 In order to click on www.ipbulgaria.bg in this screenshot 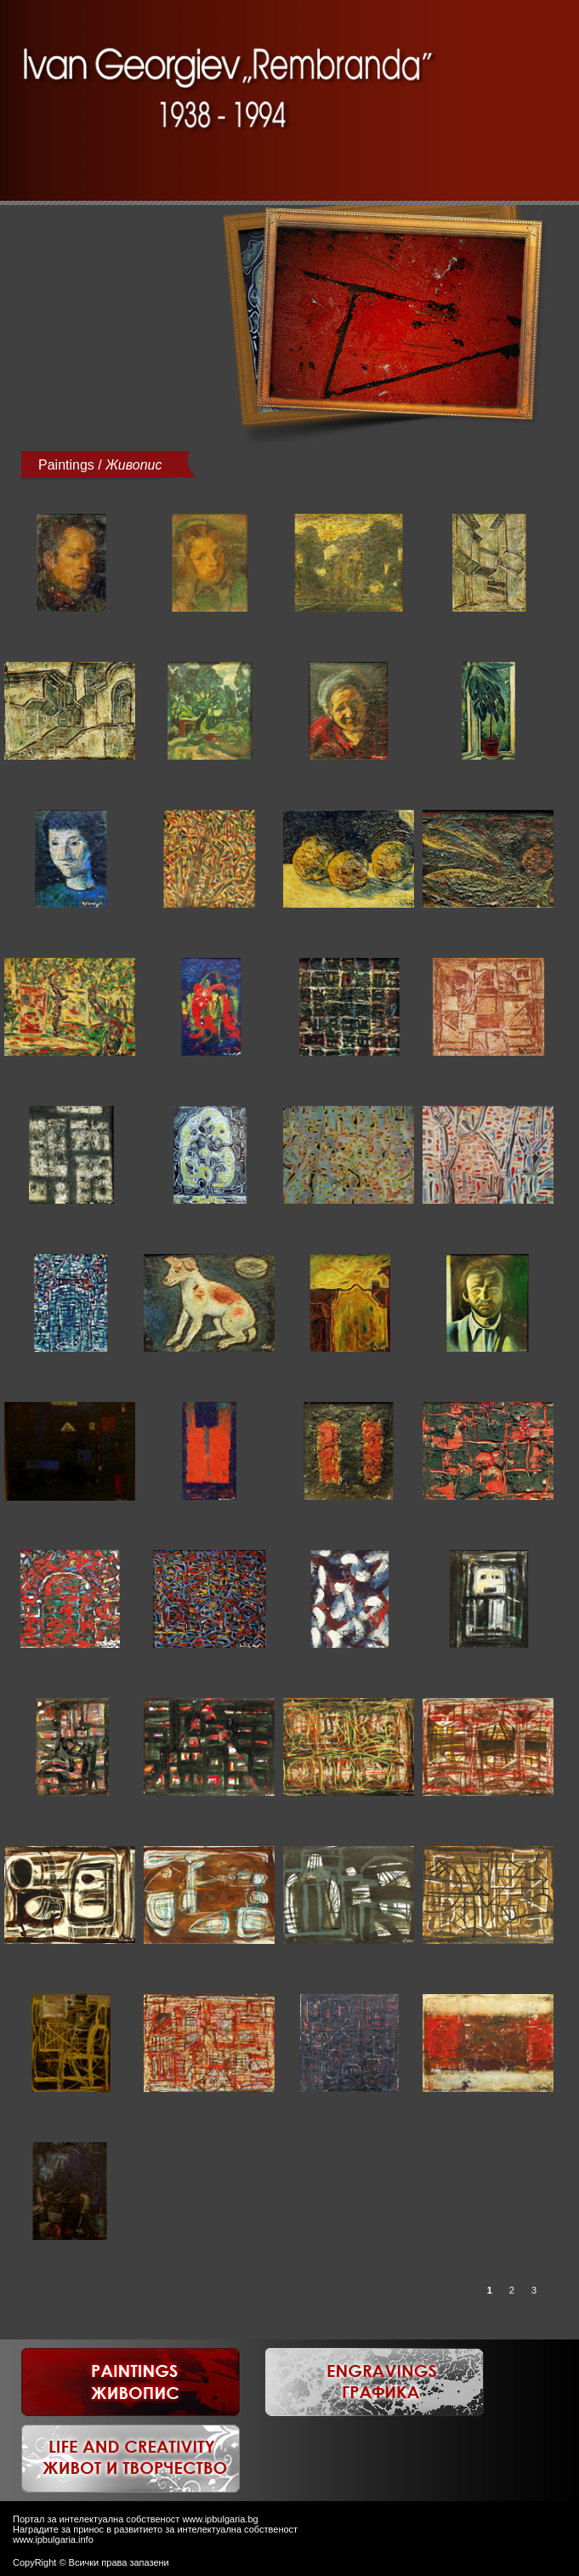, I will do `click(220, 2519)`.